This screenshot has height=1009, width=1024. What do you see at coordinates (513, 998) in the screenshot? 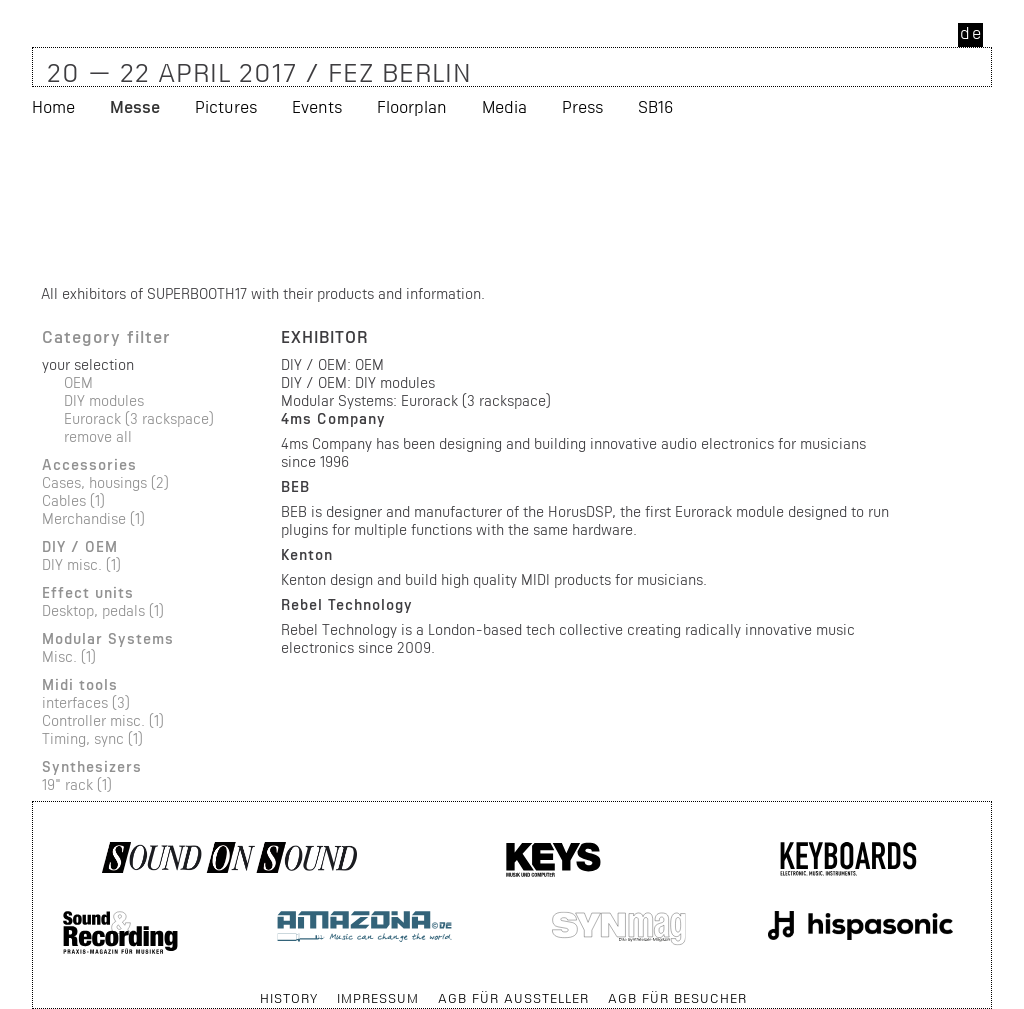
I see `AGB für Aussteller [menuitem]` at bounding box center [513, 998].